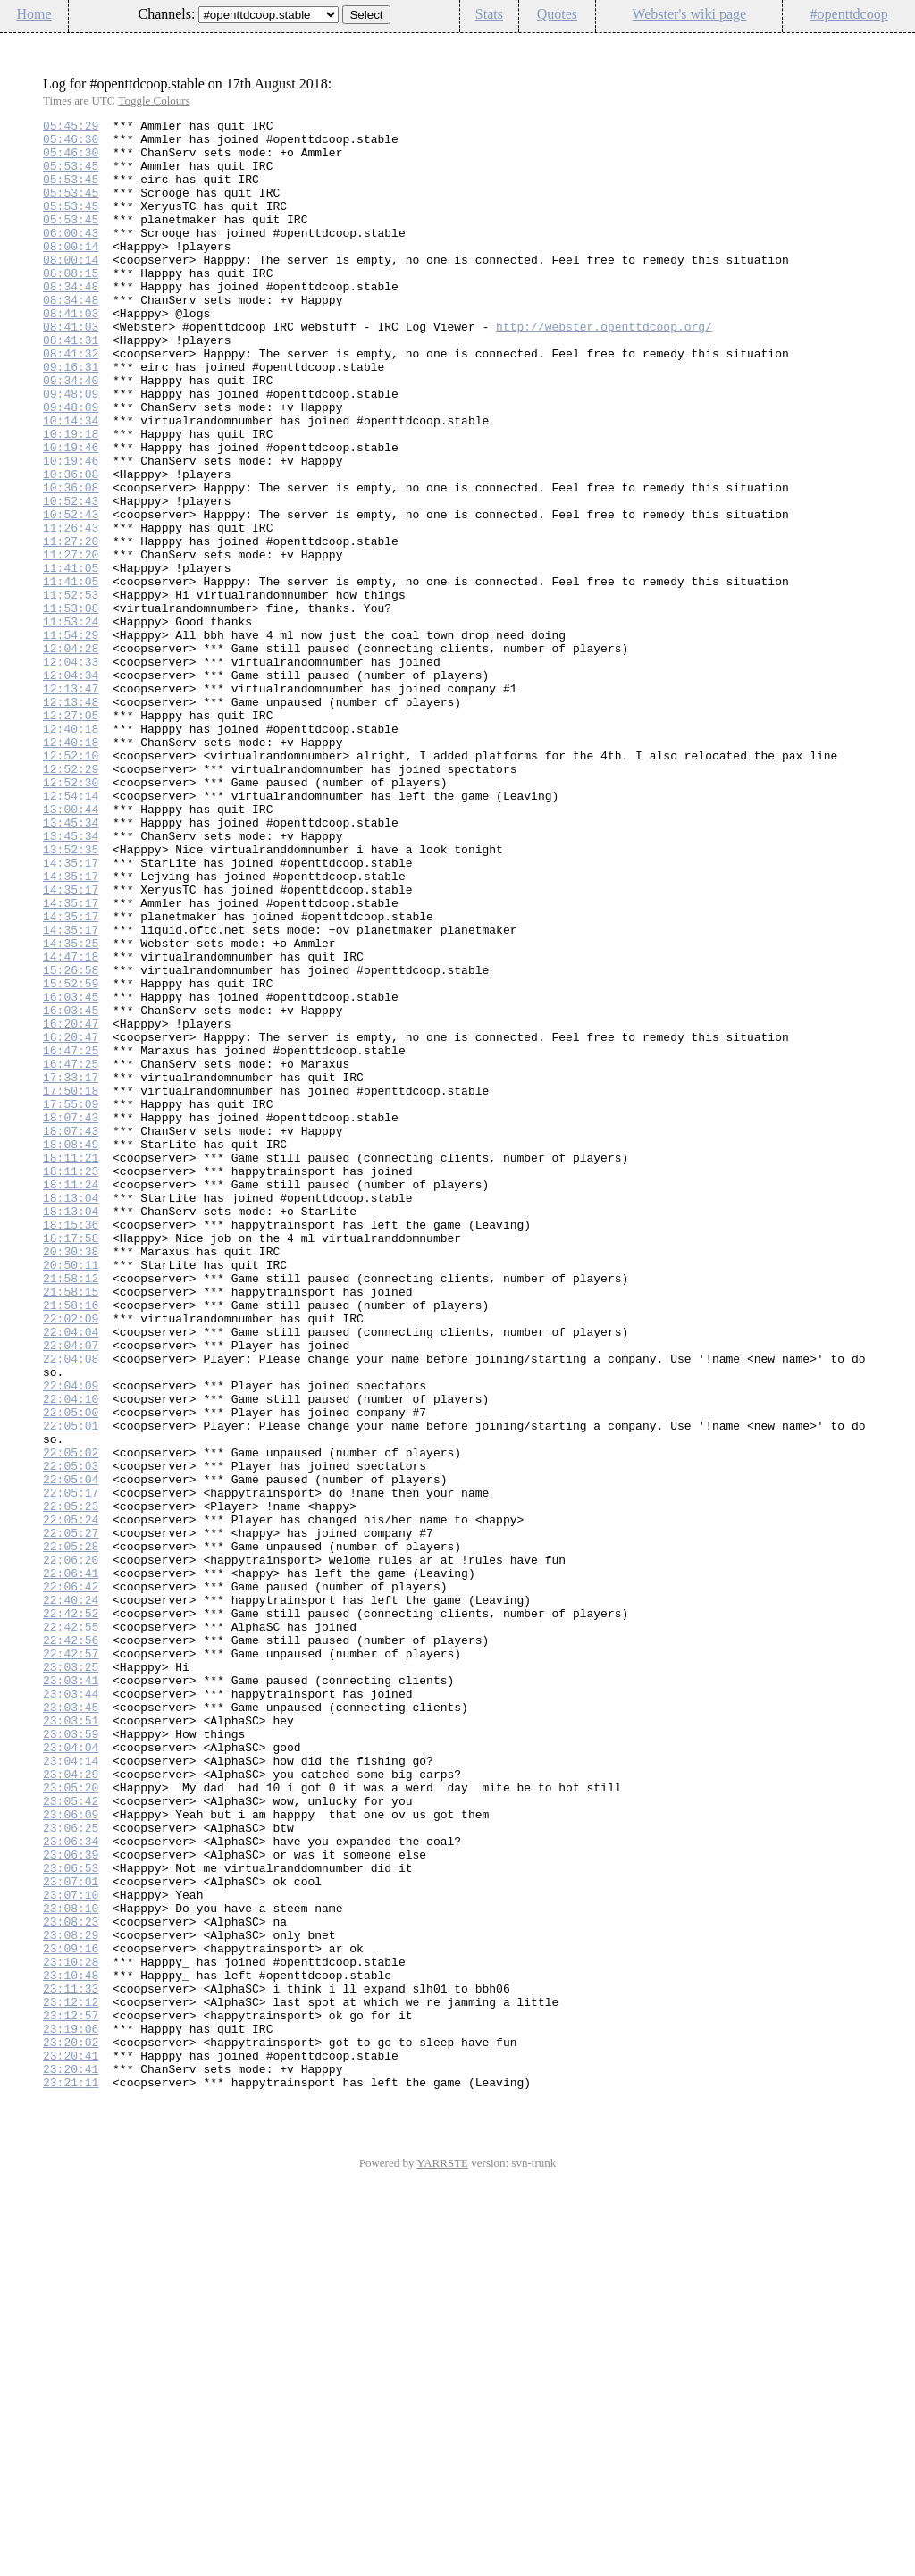 This screenshot has width=915, height=2576. I want to click on 21:58:12, so click(70, 1511).